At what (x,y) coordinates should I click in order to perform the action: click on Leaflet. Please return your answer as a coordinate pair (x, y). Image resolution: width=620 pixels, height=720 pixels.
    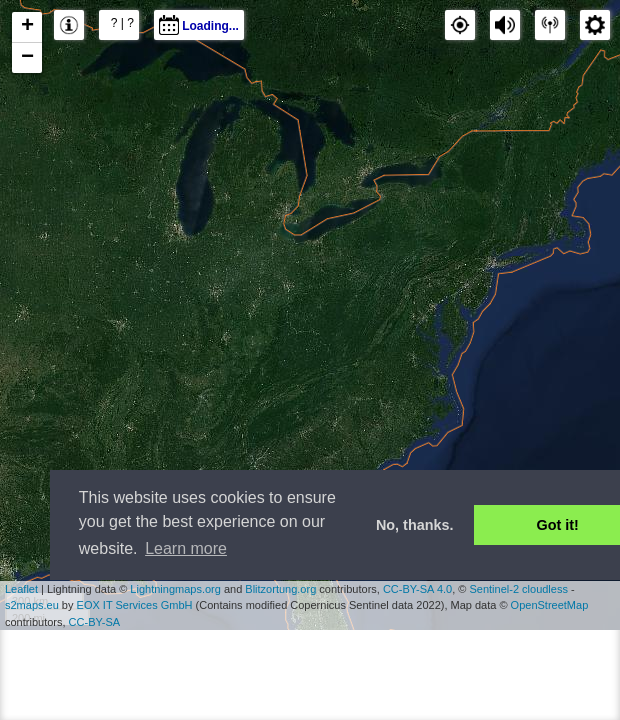
    Looking at the image, I should click on (21, 589).